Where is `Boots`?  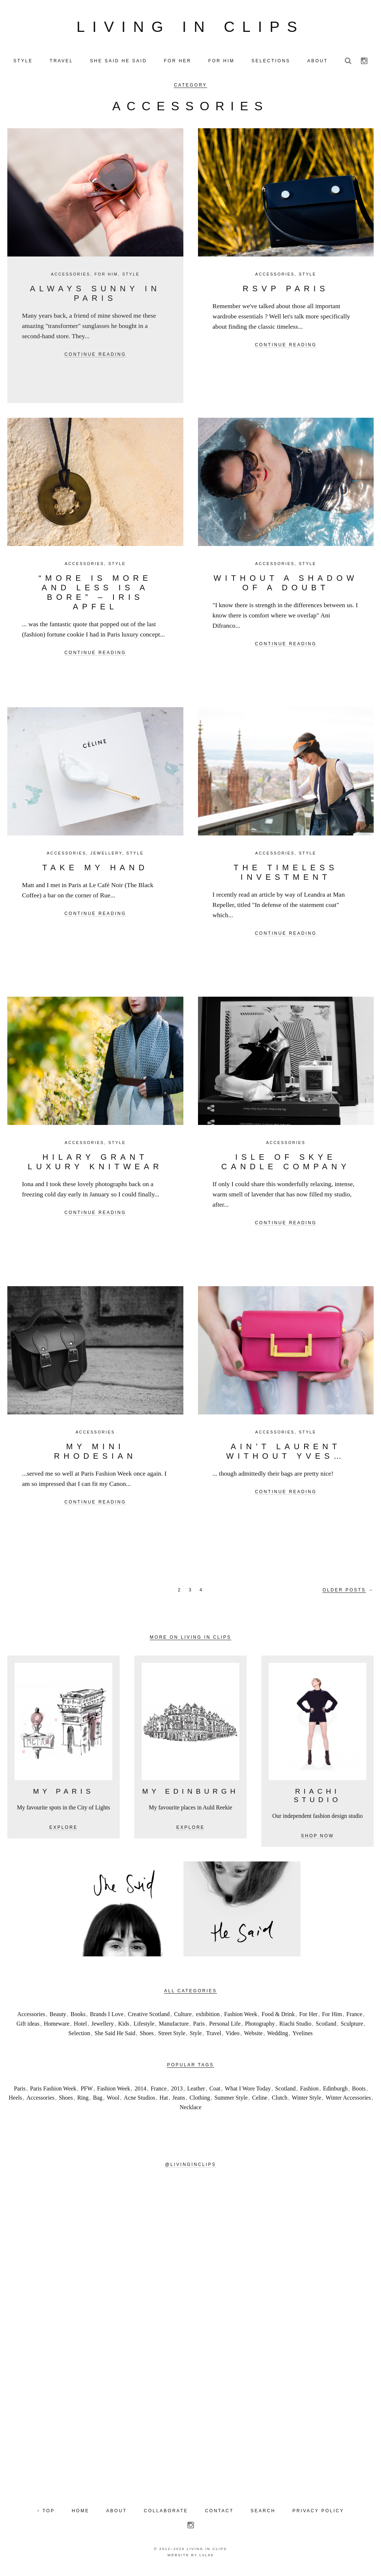 Boots is located at coordinates (359, 2091).